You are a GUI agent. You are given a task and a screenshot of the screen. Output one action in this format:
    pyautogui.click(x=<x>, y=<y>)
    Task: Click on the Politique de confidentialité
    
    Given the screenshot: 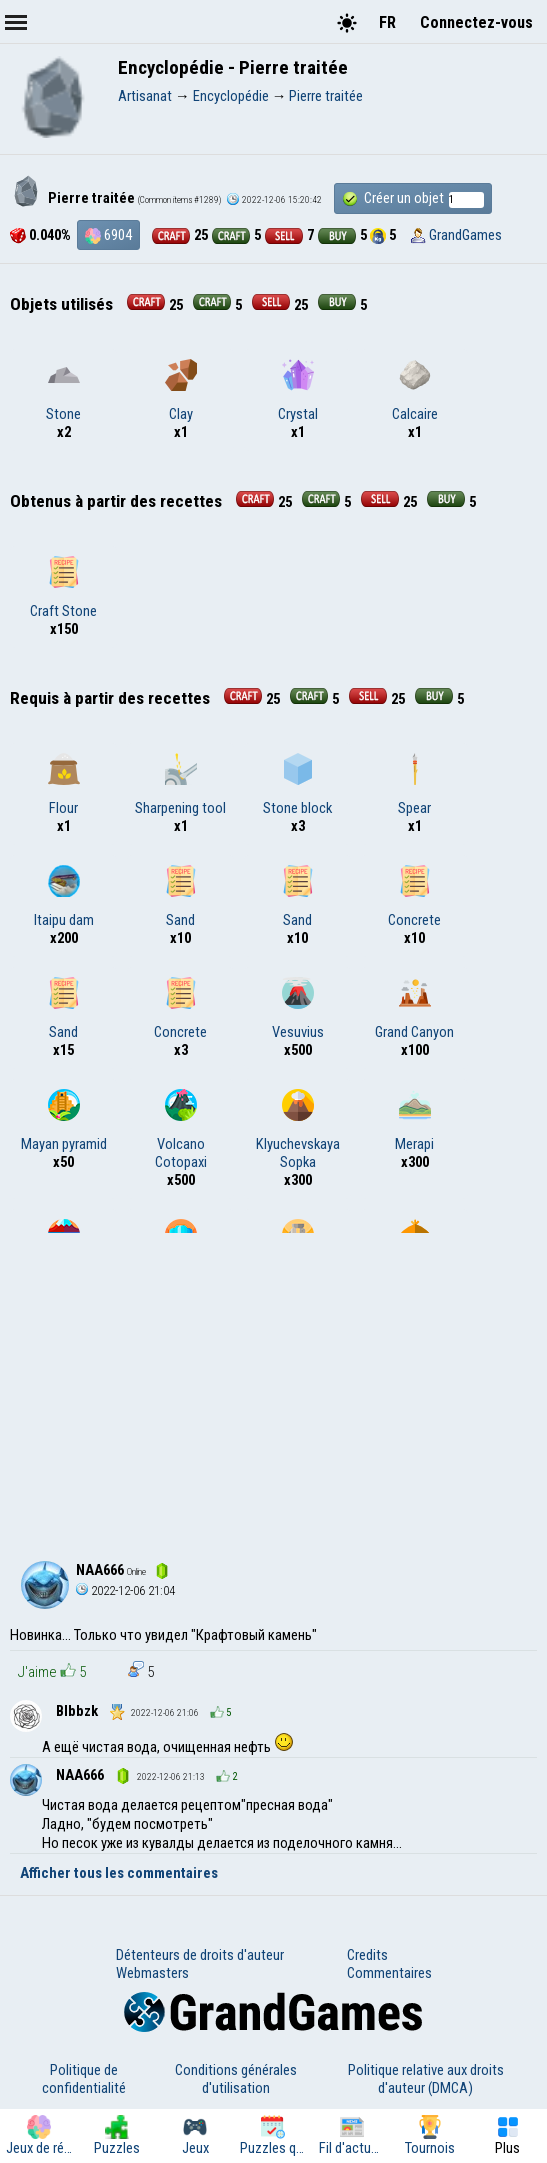 What is the action you would take?
    pyautogui.click(x=84, y=2079)
    